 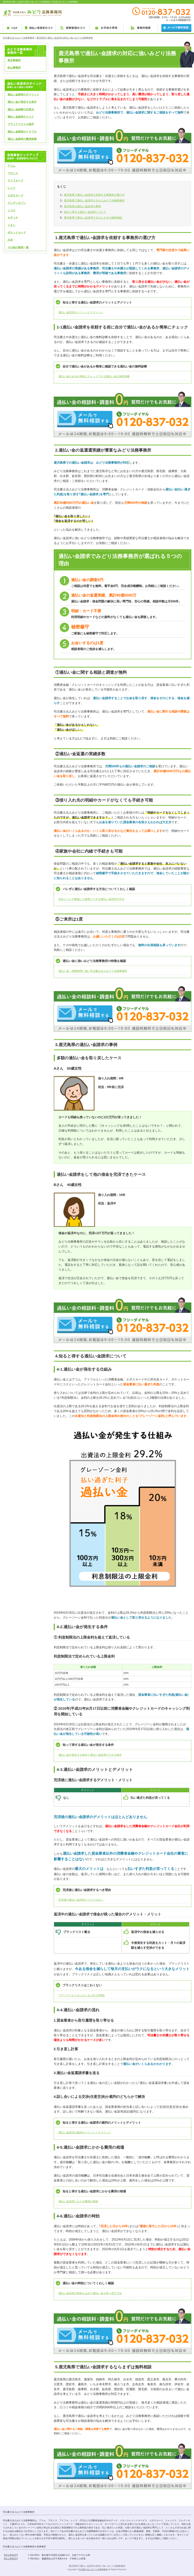 I want to click on エポスカード, so click(x=15, y=195).